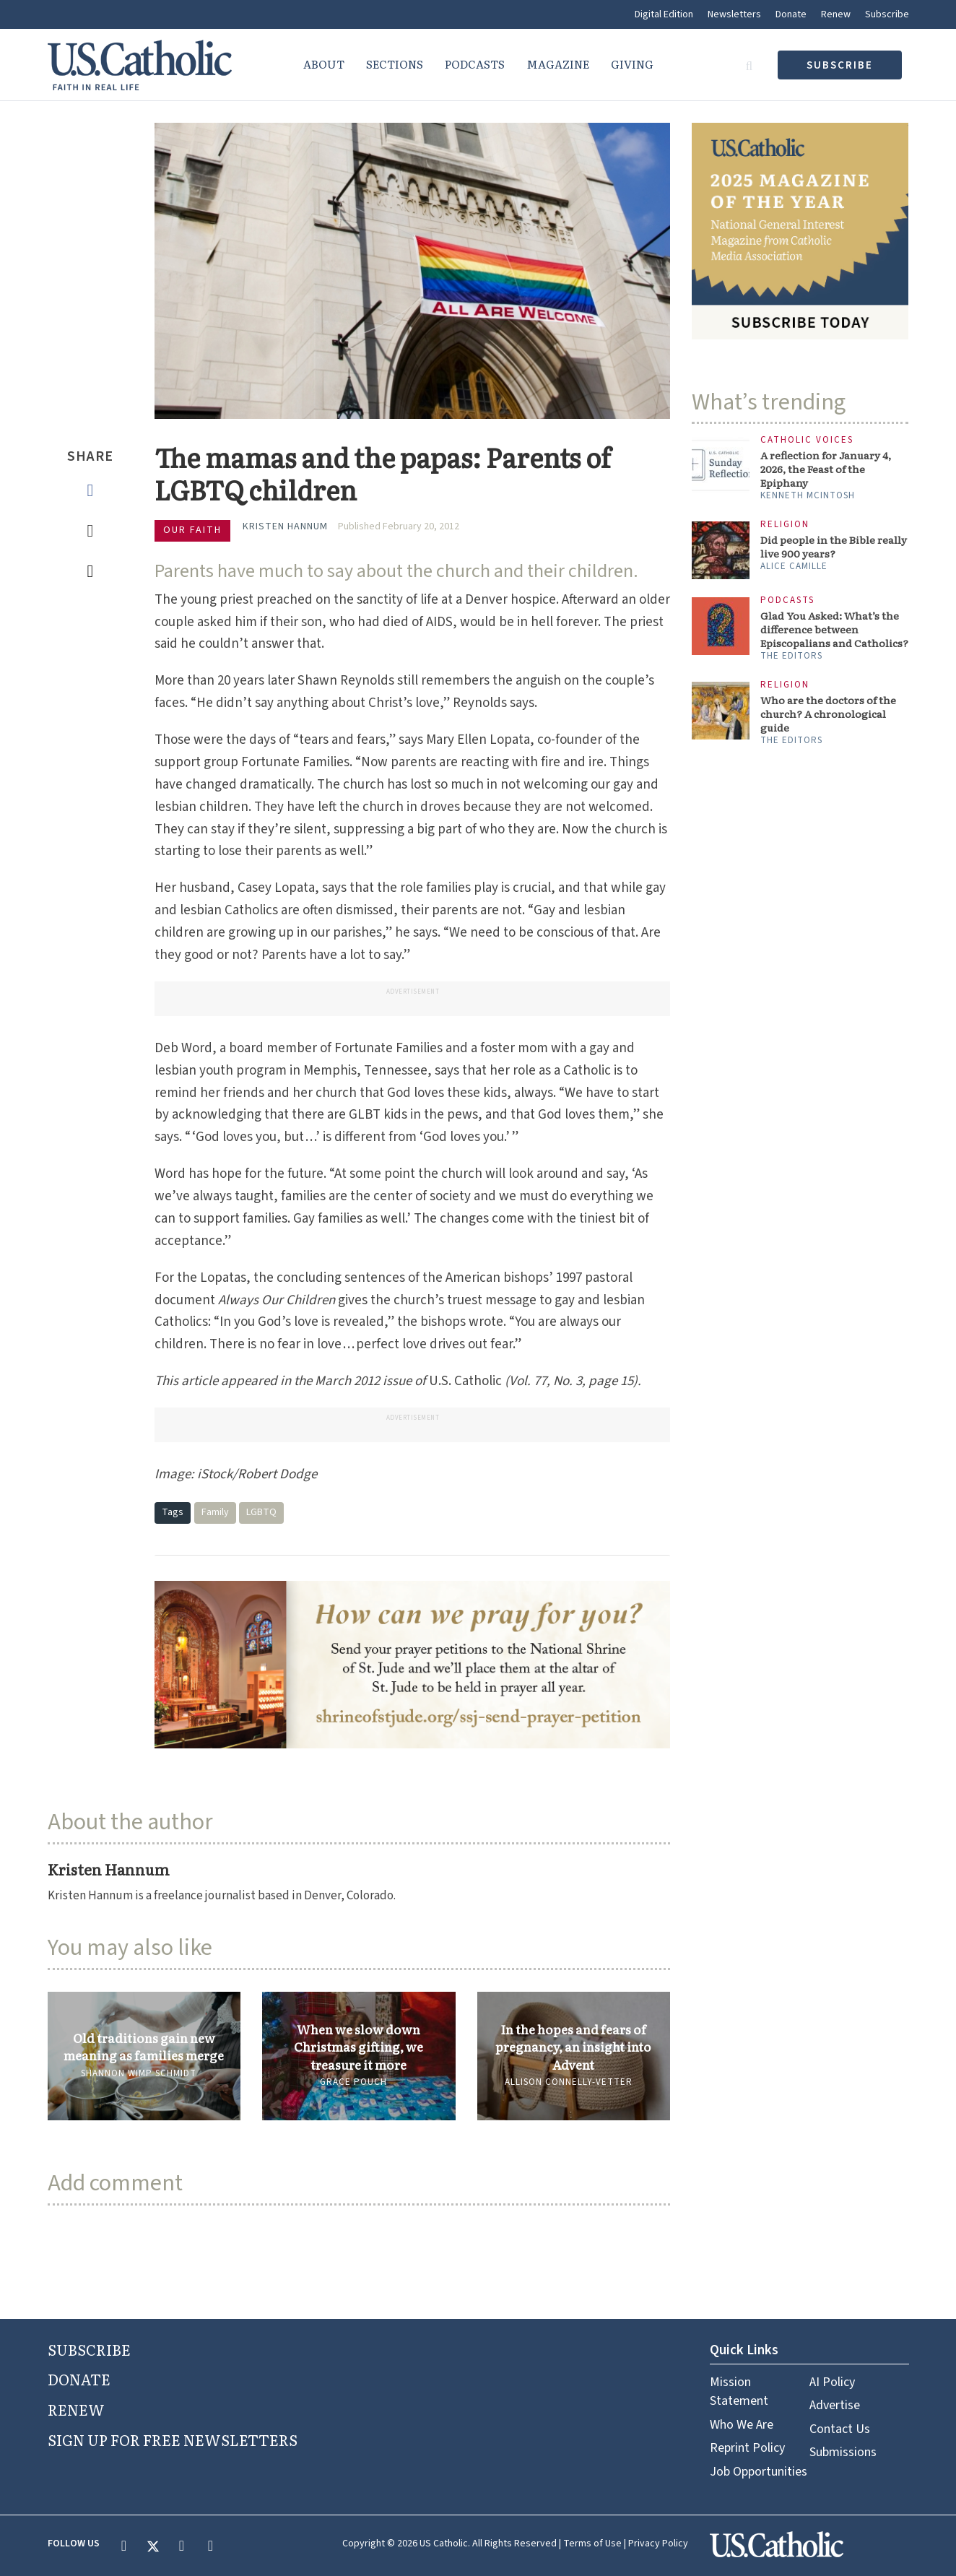  I want to click on Religion, so click(784, 525).